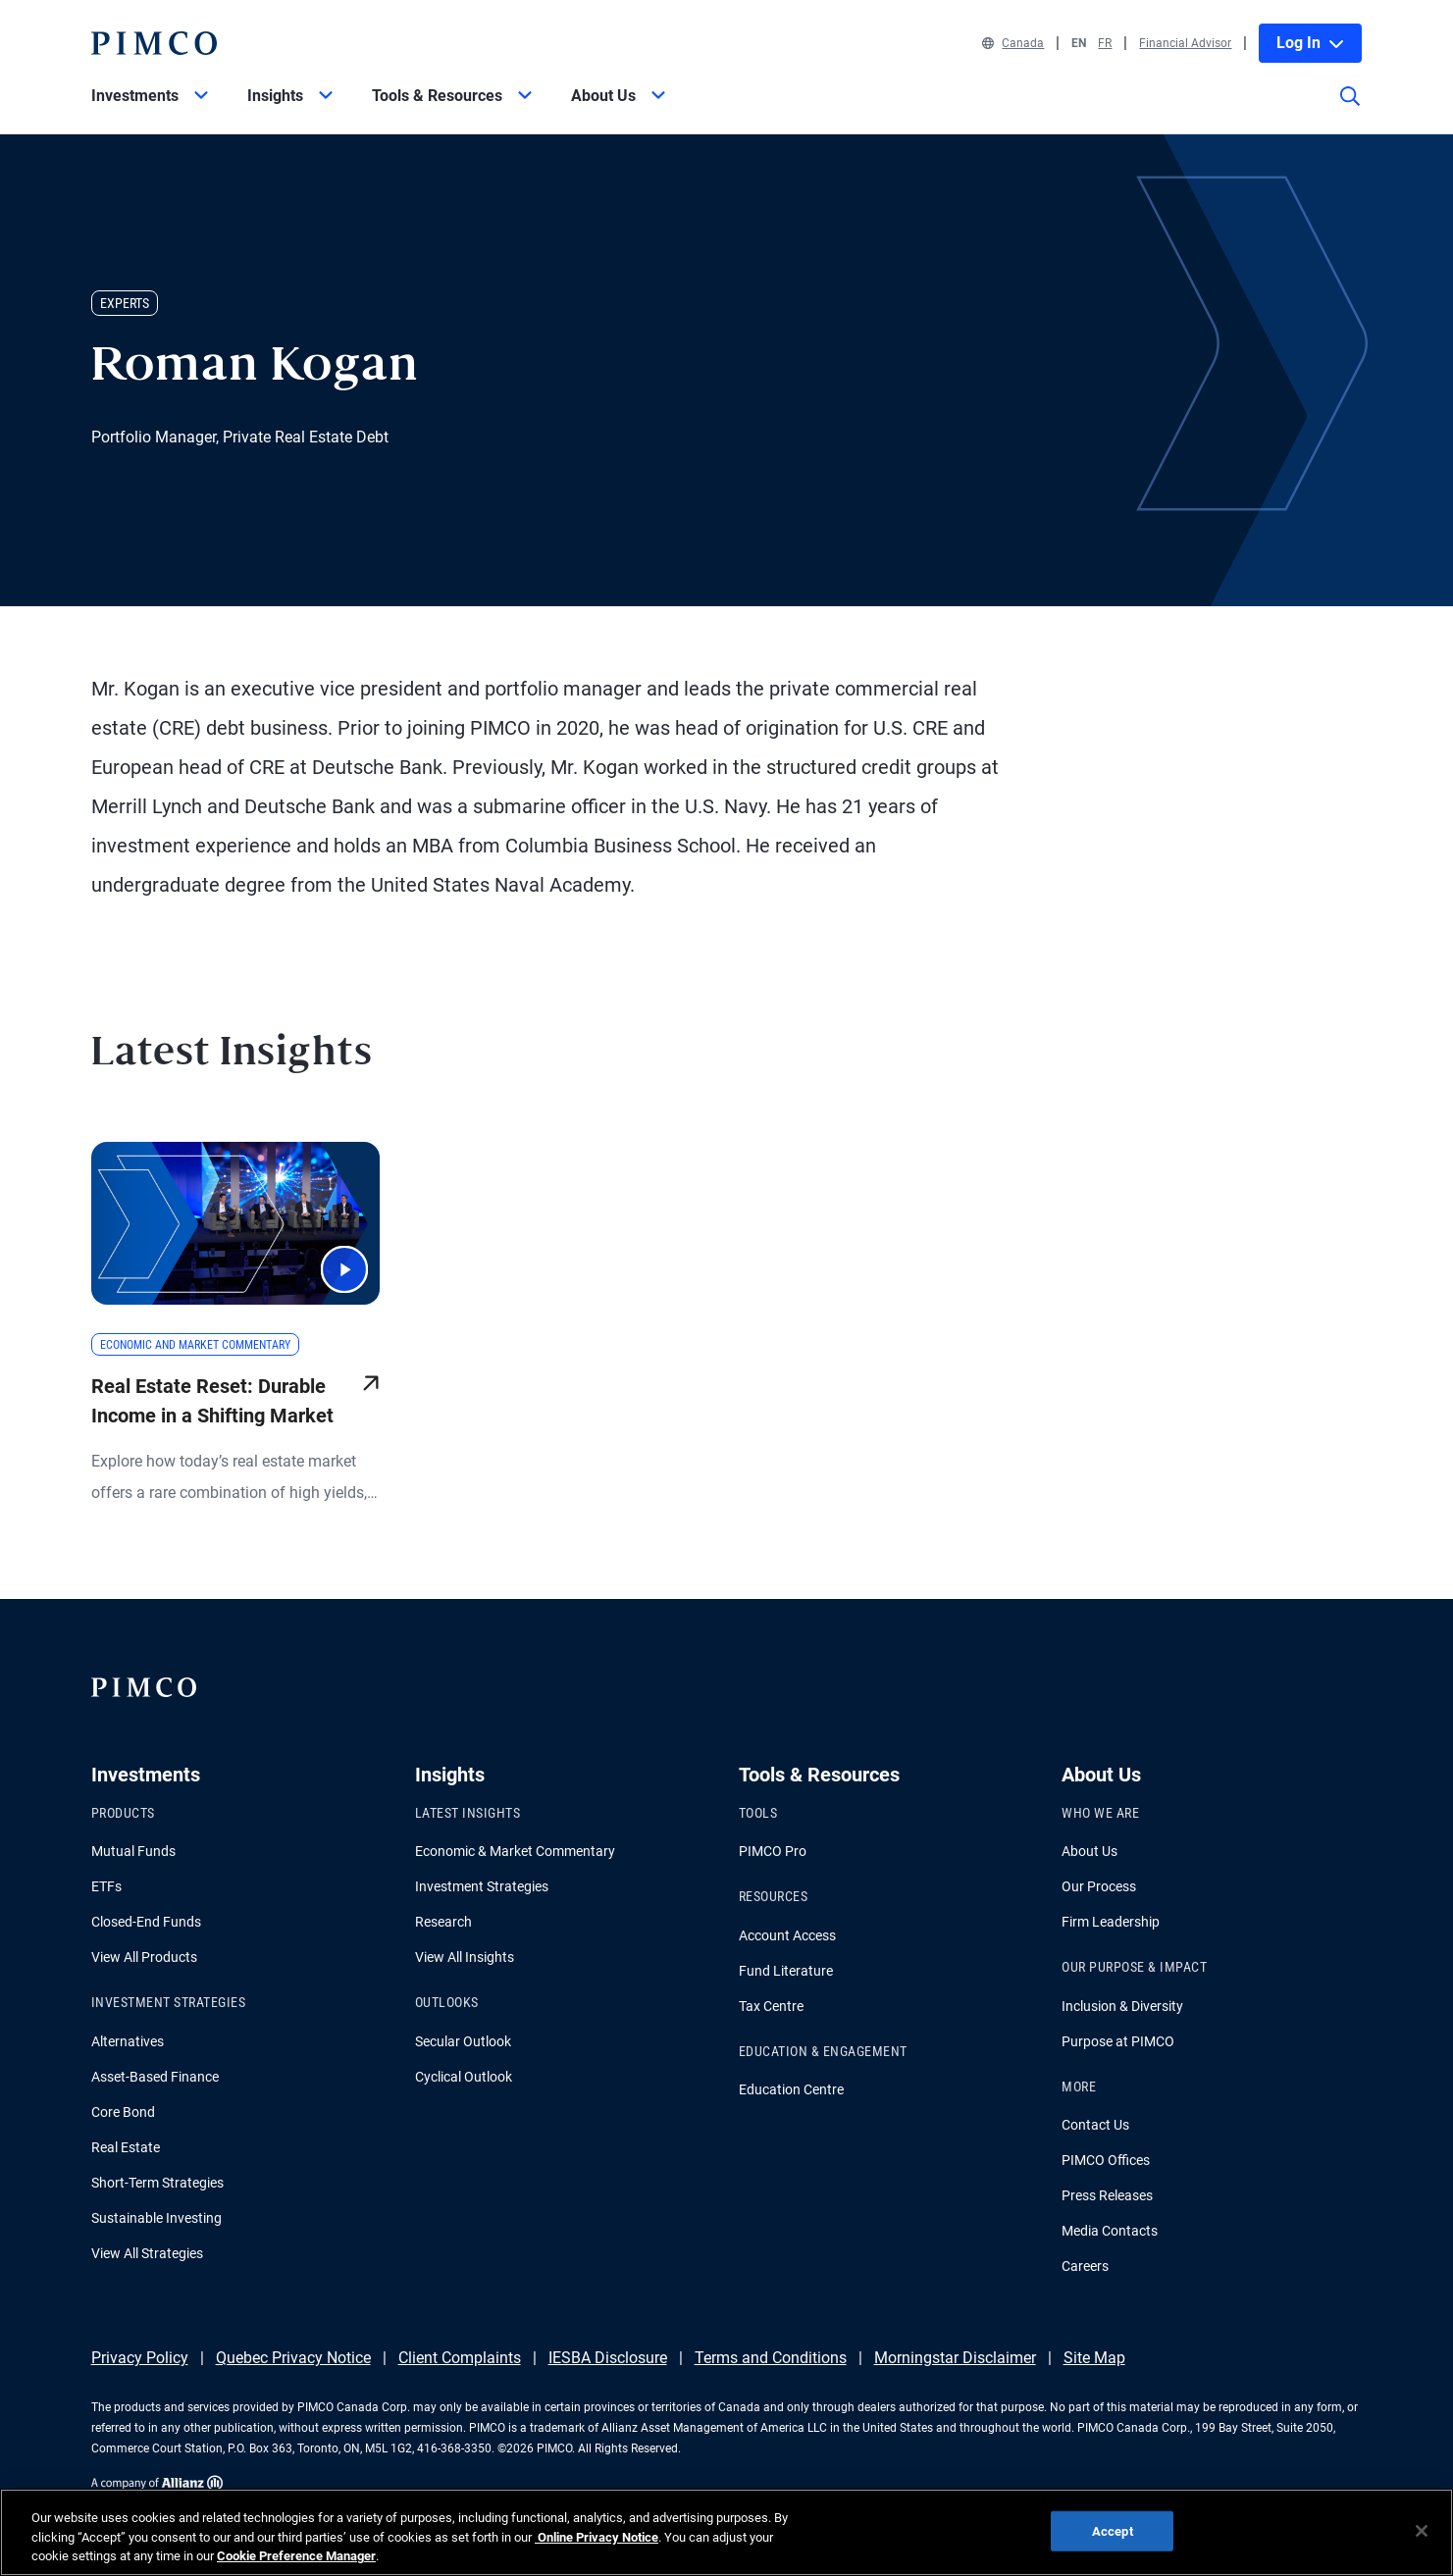  What do you see at coordinates (955, 2357) in the screenshot?
I see `Morningstar Disclaimer` at bounding box center [955, 2357].